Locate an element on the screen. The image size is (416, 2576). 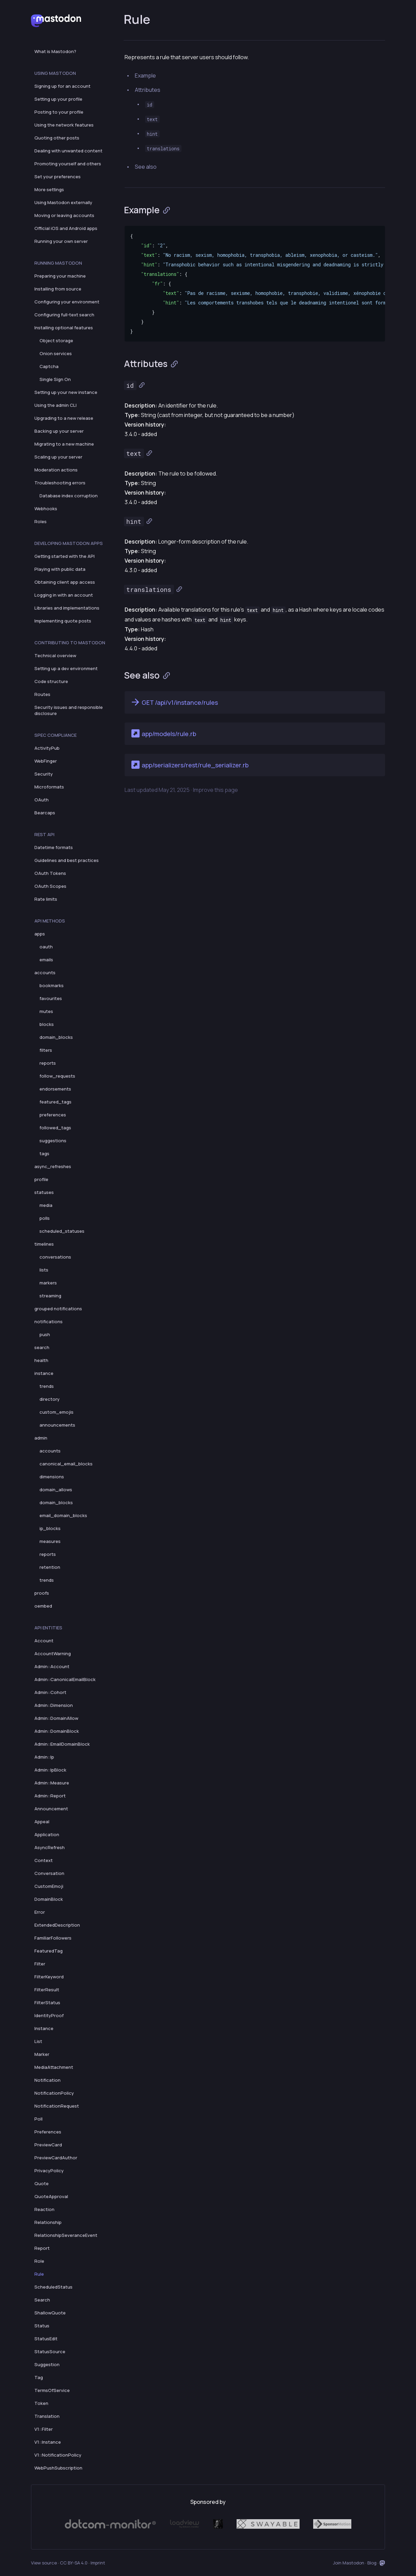
NotificationPolicy is located at coordinates (54, 2093).